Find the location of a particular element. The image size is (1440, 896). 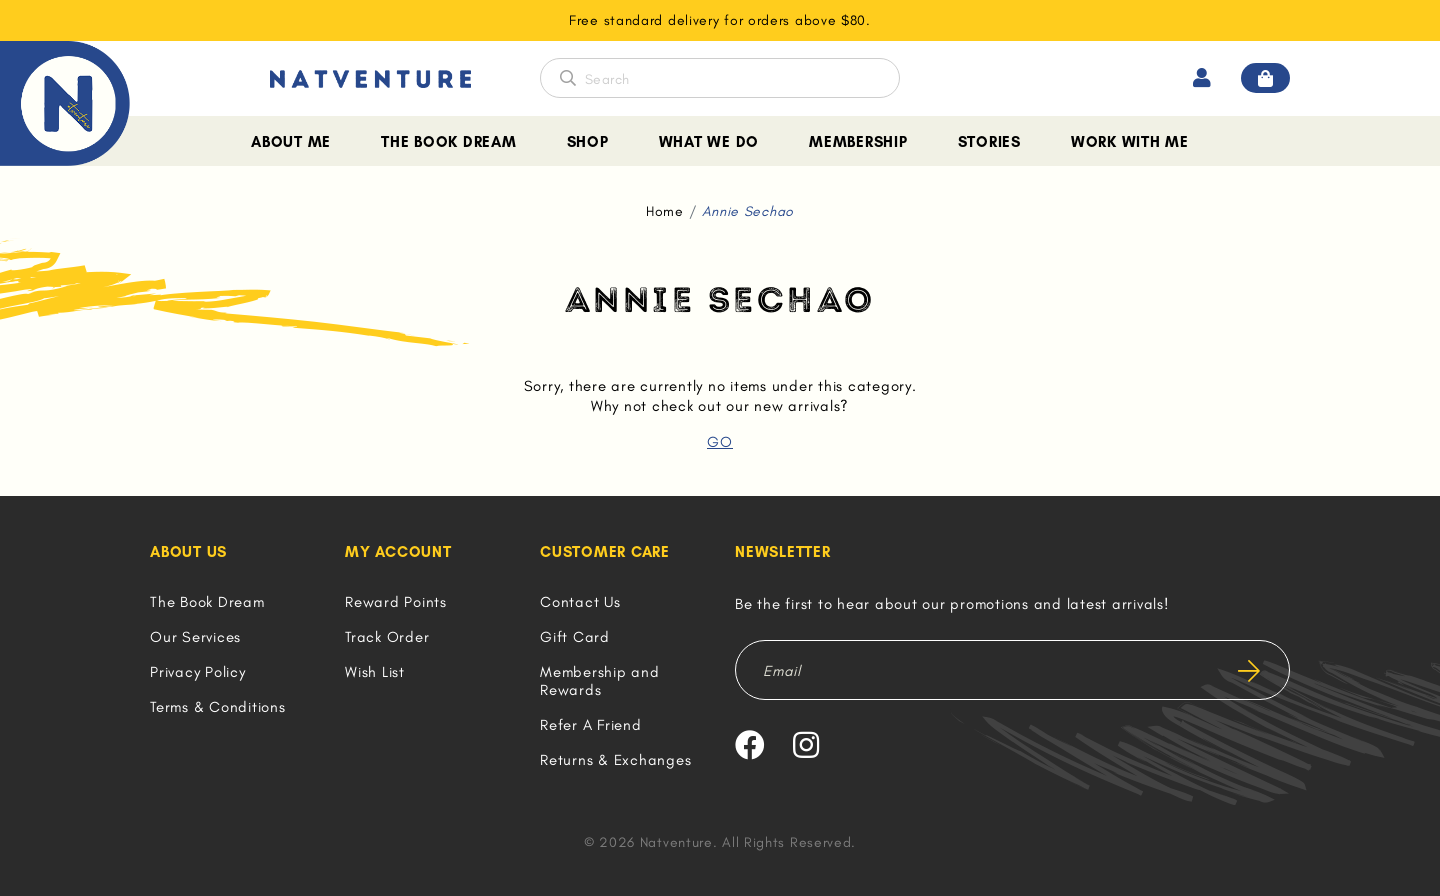

Returns & Exchanges is located at coordinates (615, 760).